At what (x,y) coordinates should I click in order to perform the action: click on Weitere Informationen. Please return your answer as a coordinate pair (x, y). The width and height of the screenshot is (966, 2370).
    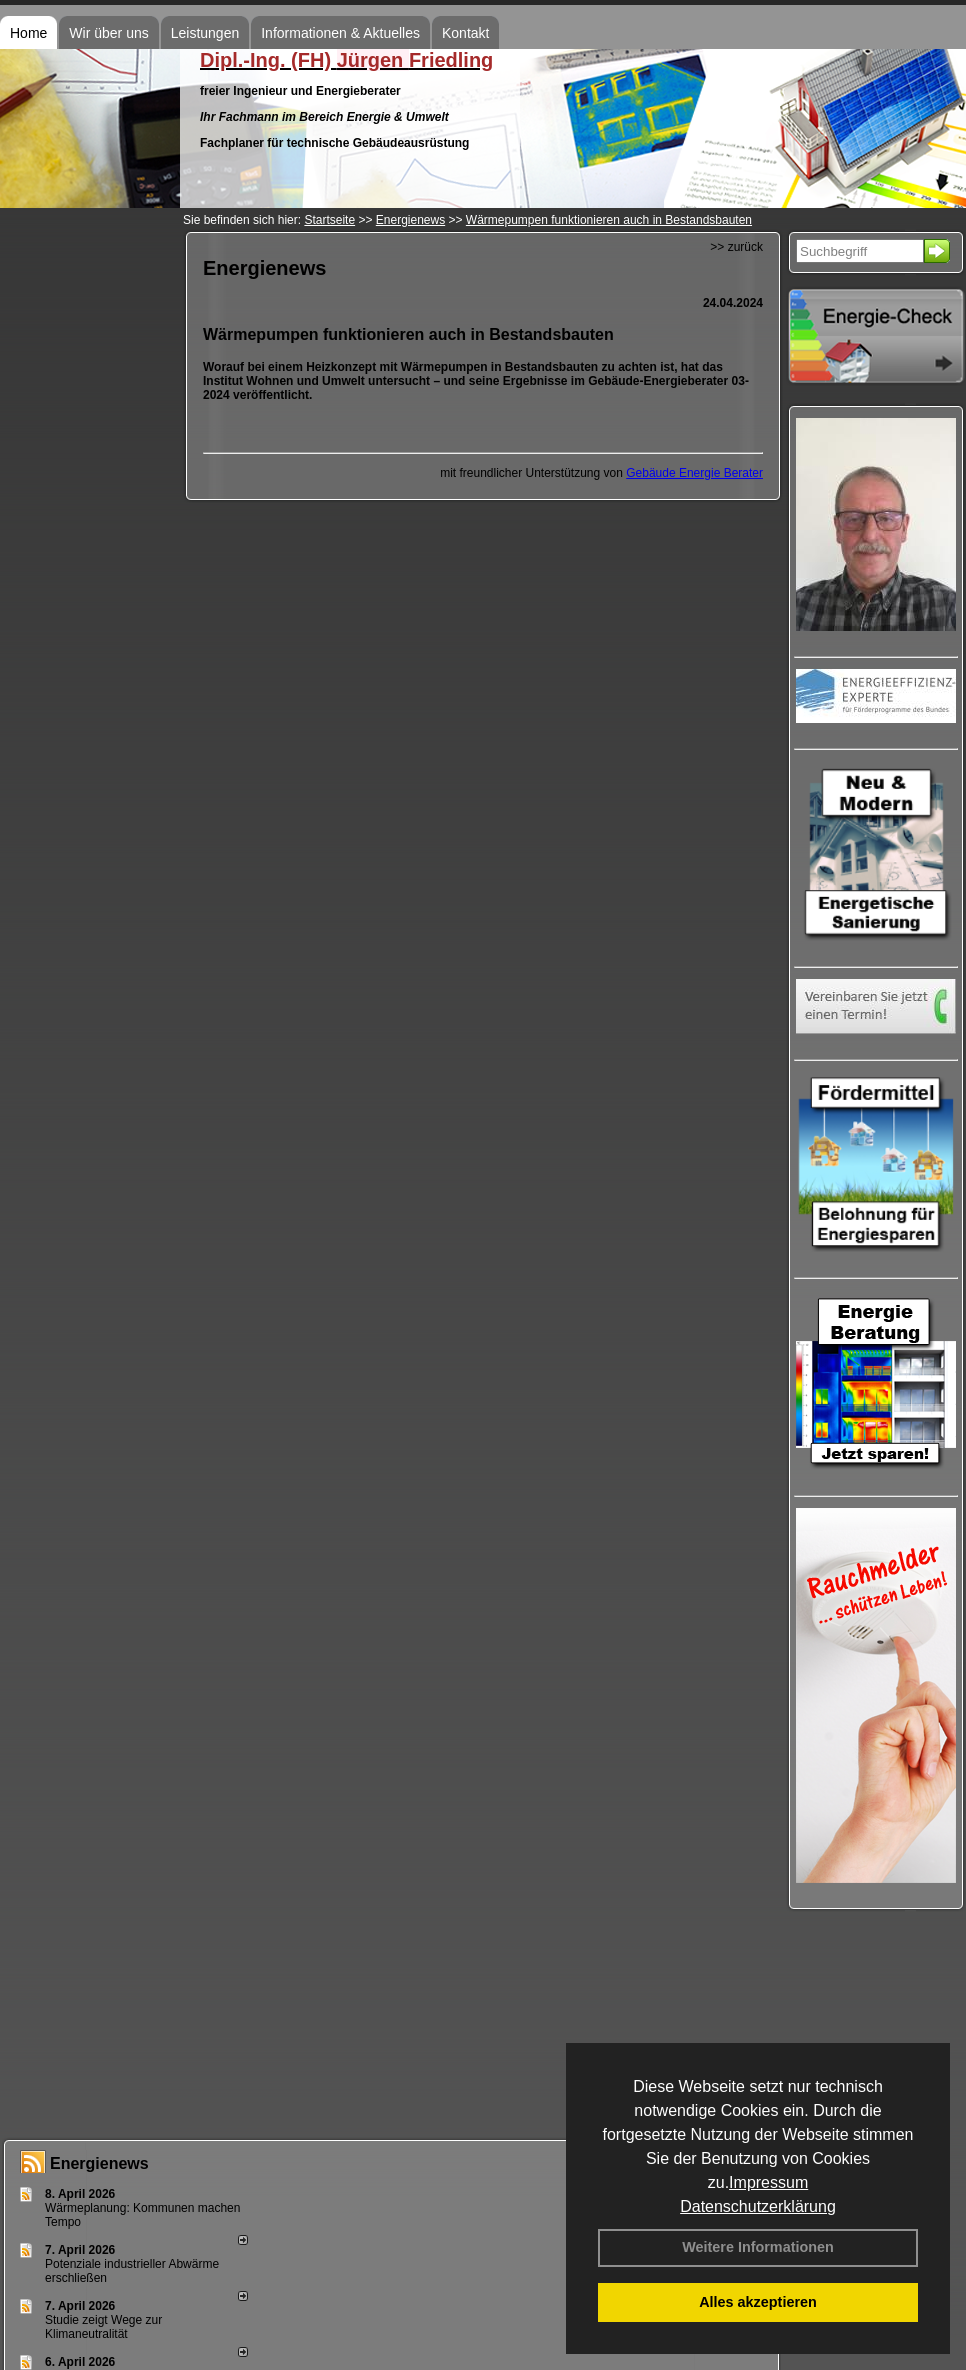
    Looking at the image, I should click on (758, 2247).